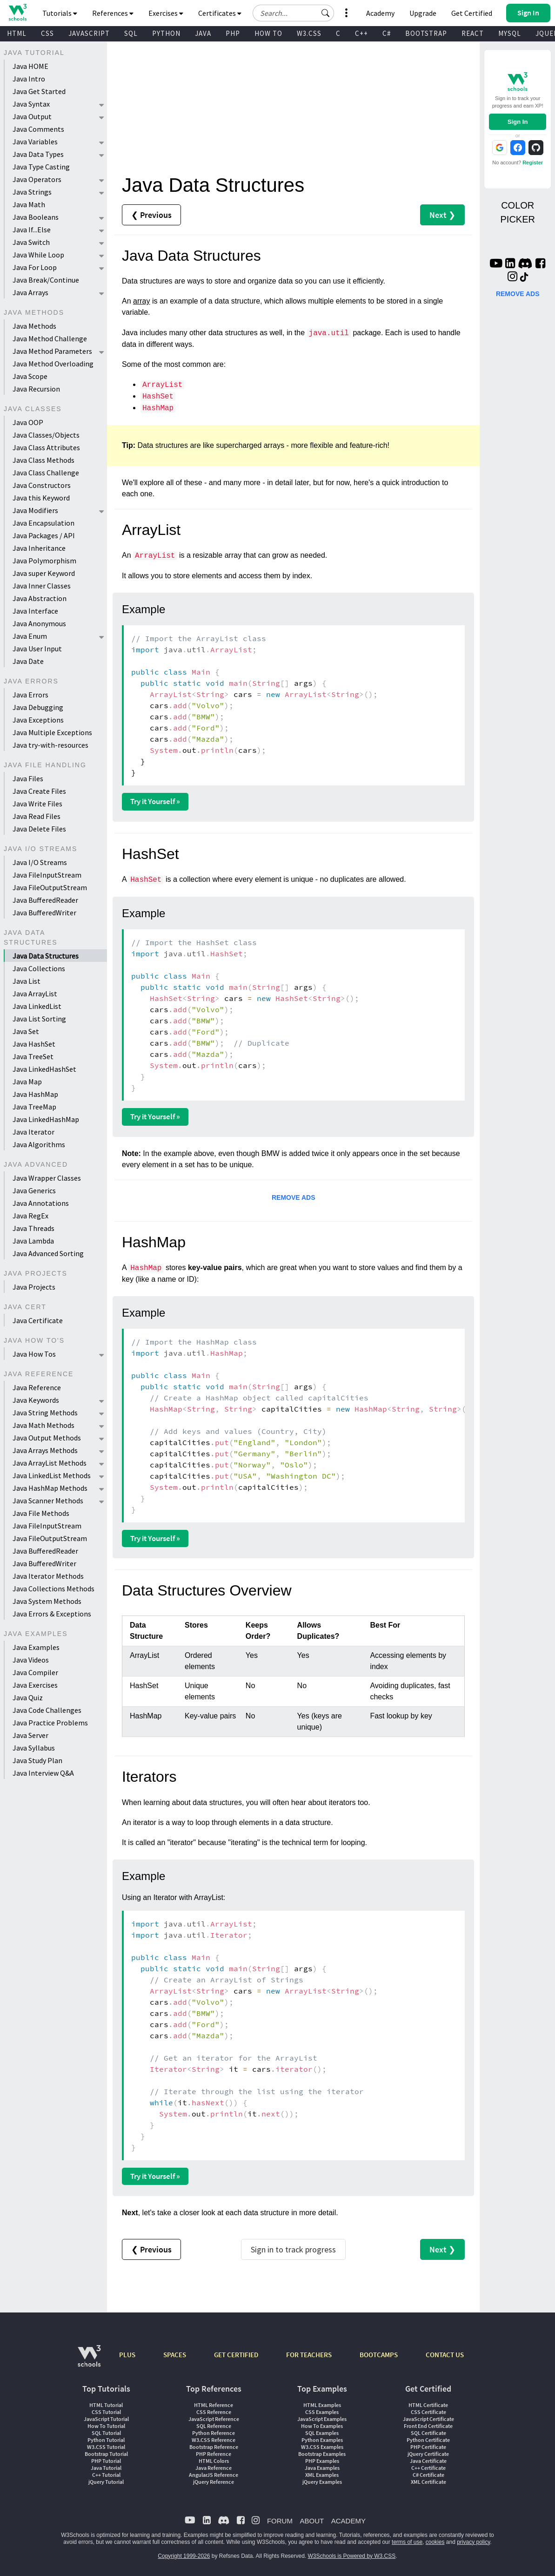 The height and width of the screenshot is (2576, 555). I want to click on SQL Examples, so click(322, 2432).